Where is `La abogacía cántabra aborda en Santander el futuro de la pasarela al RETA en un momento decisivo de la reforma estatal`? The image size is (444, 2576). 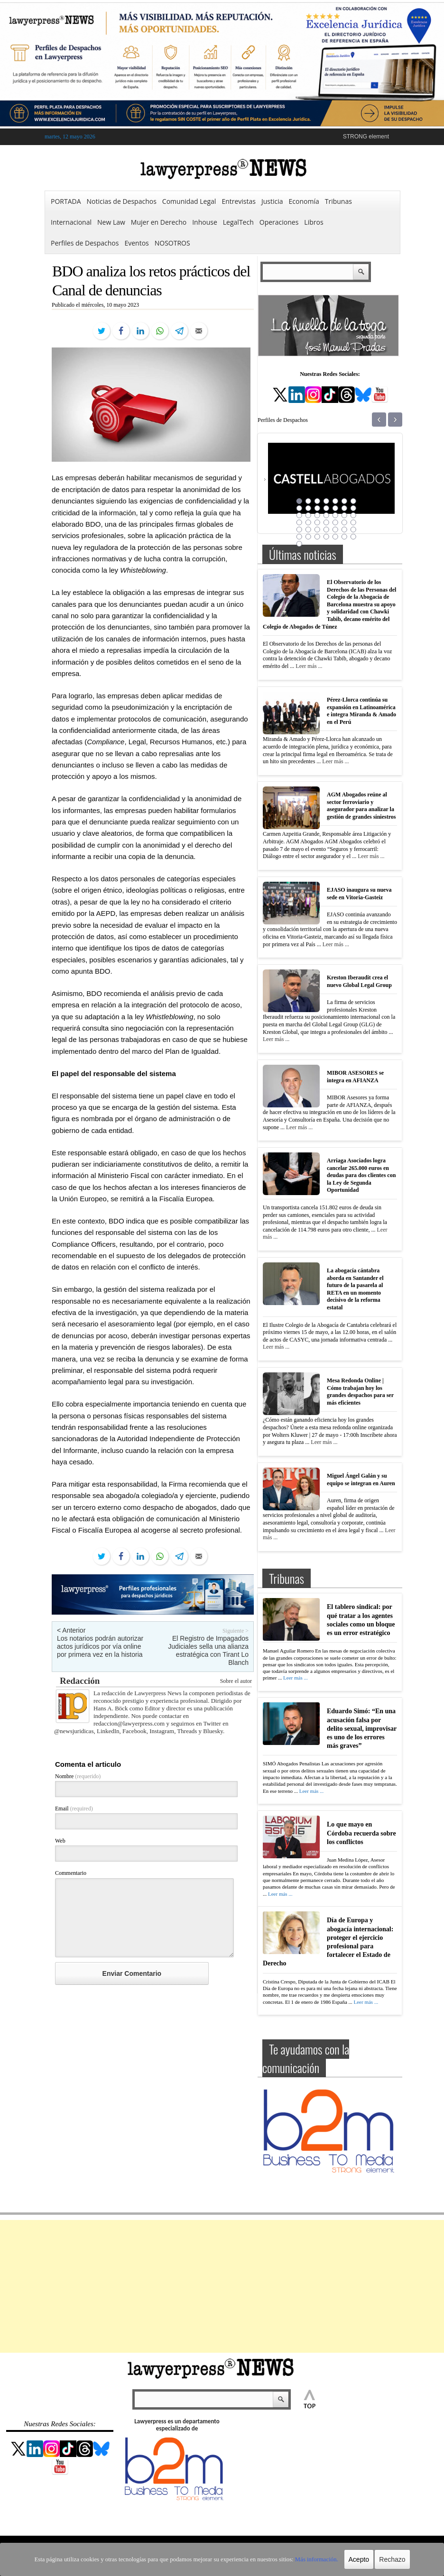 La abogacía cántabra aborda en Santander el futuro de la pasarela al RETA en un momento decisivo de la reforma estatal is located at coordinates (355, 1289).